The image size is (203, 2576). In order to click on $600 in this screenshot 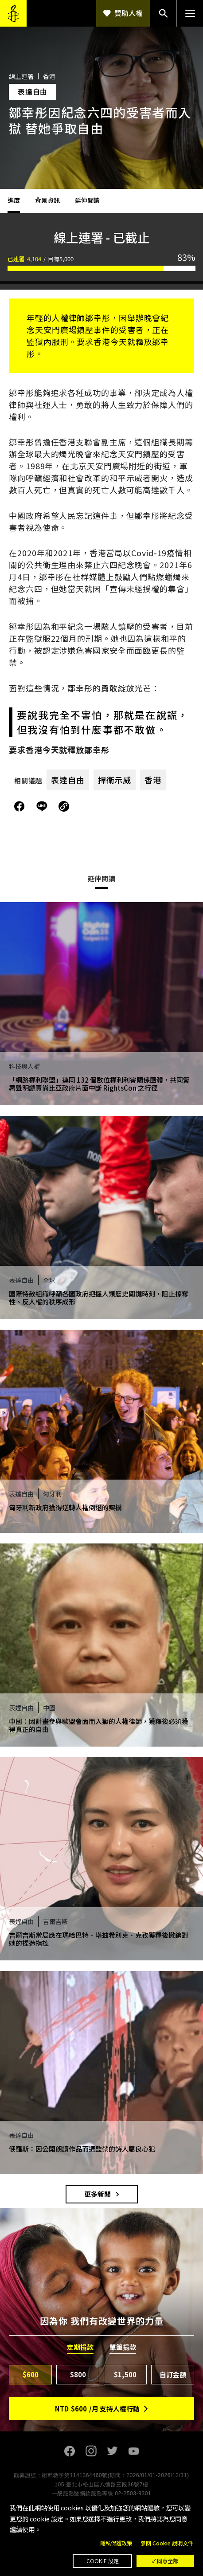, I will do `click(31, 2374)`.